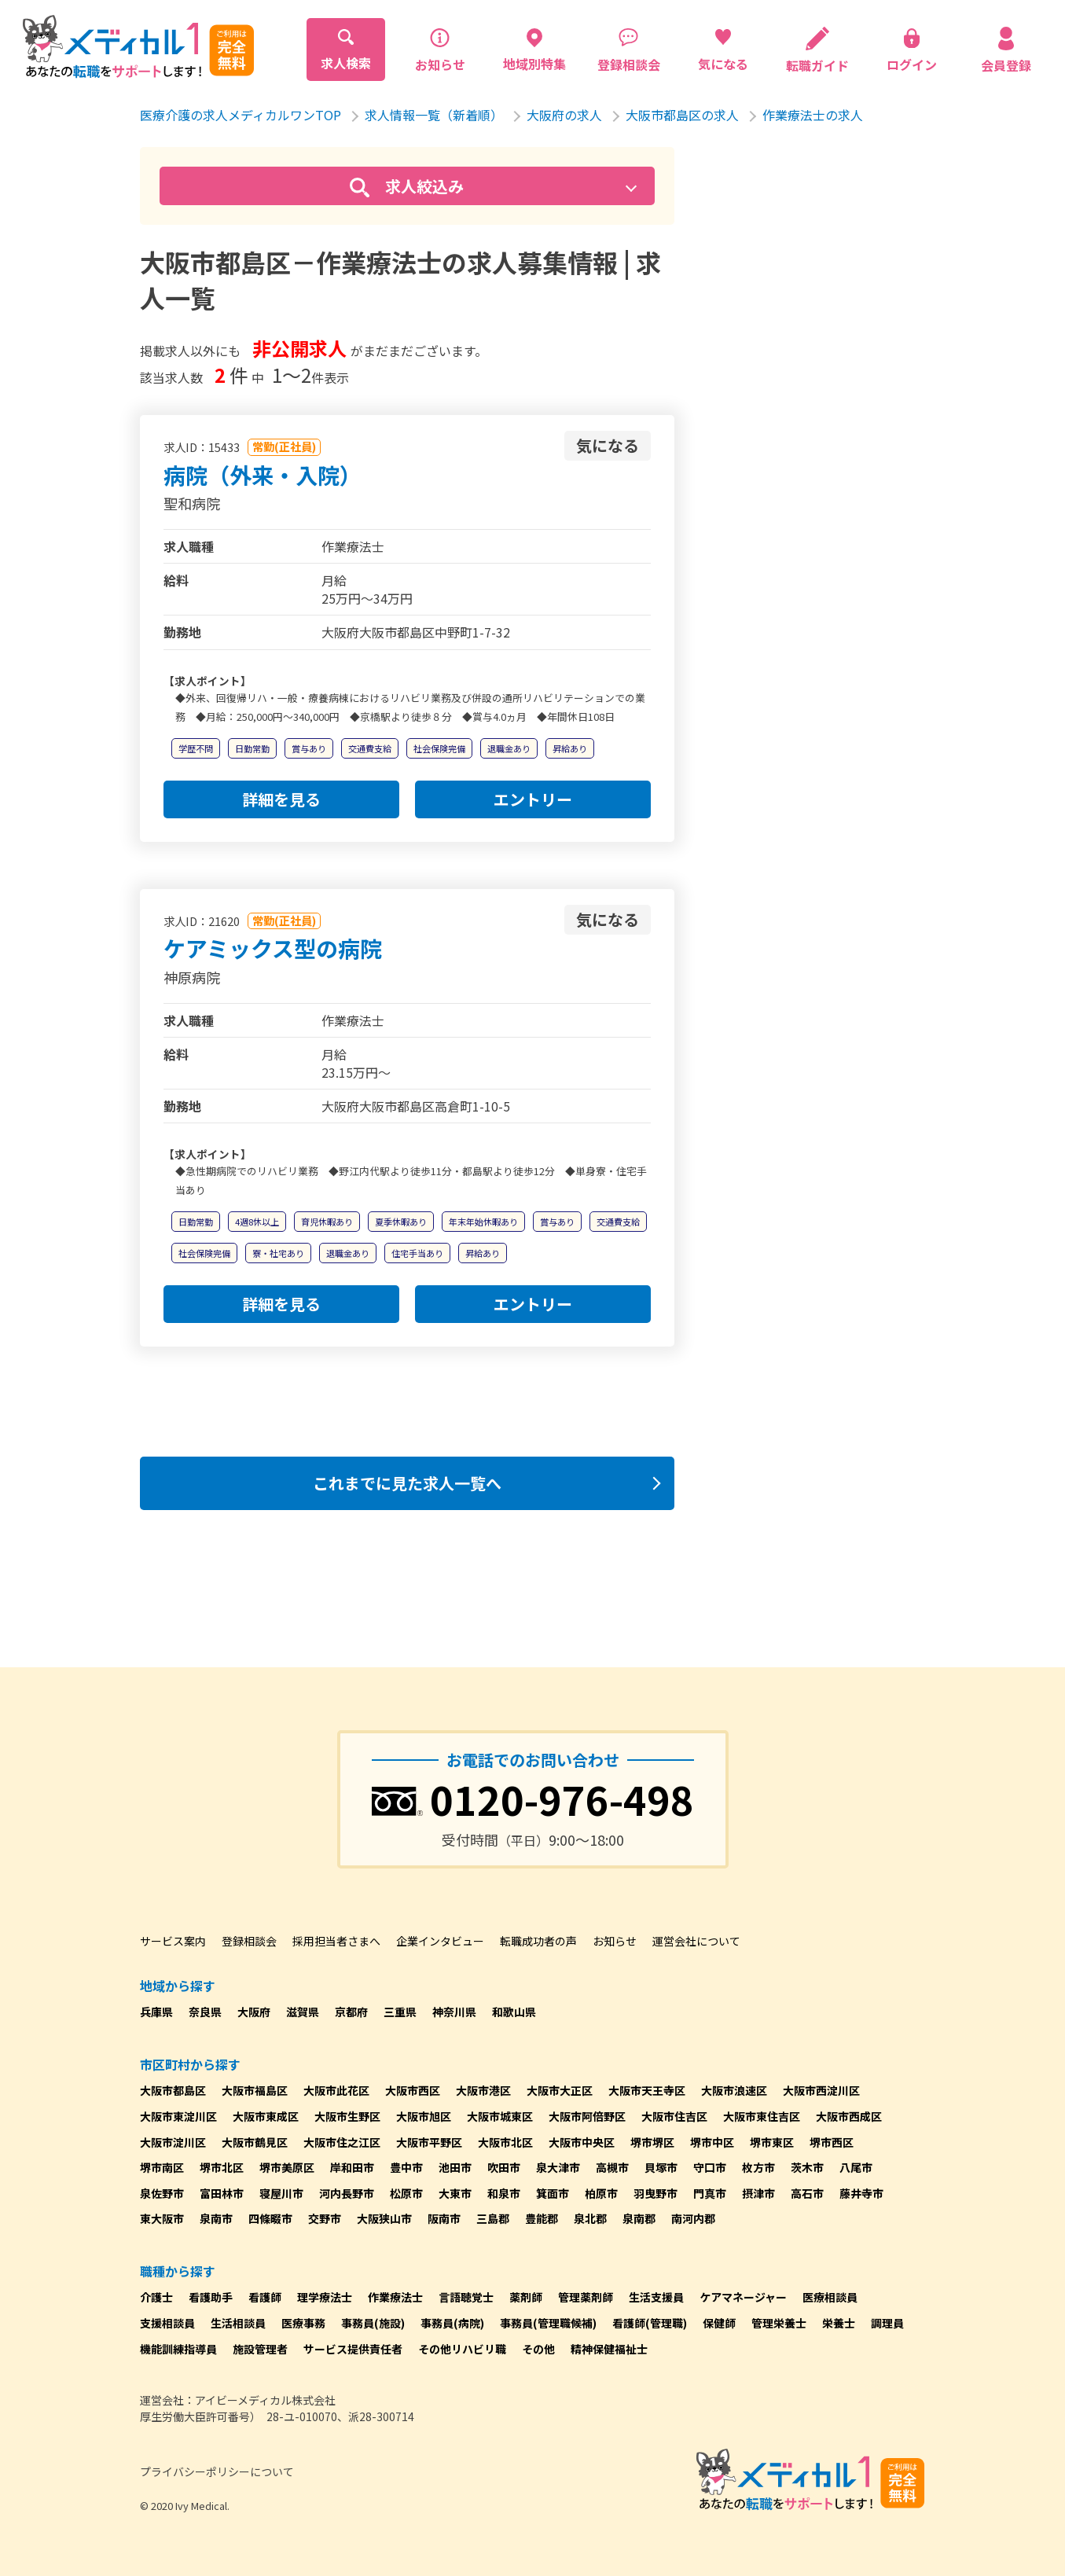 This screenshot has width=1065, height=2576. Describe the element at coordinates (861, 2193) in the screenshot. I see `藤井寺市` at that location.